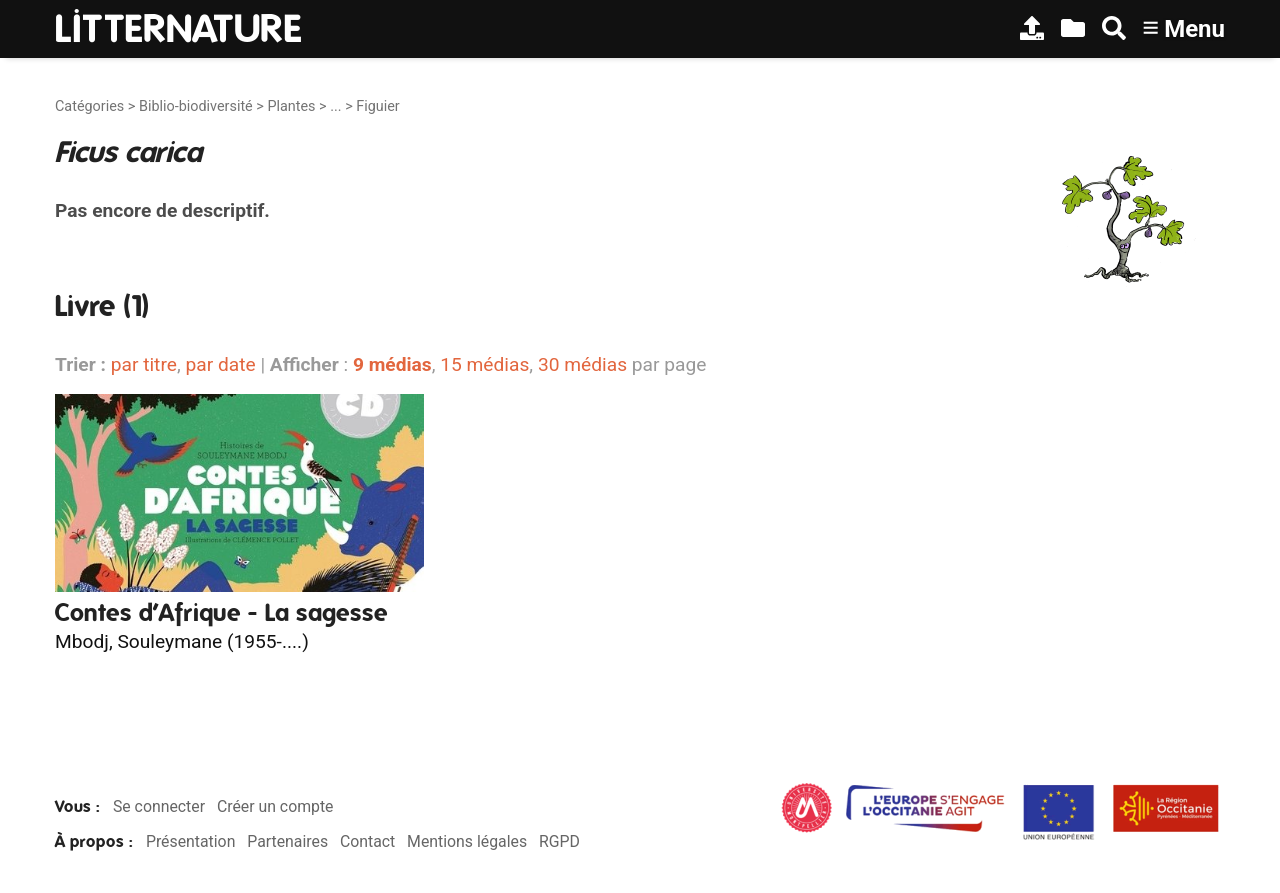  Describe the element at coordinates (484, 364) in the screenshot. I see `15 médias` at that location.